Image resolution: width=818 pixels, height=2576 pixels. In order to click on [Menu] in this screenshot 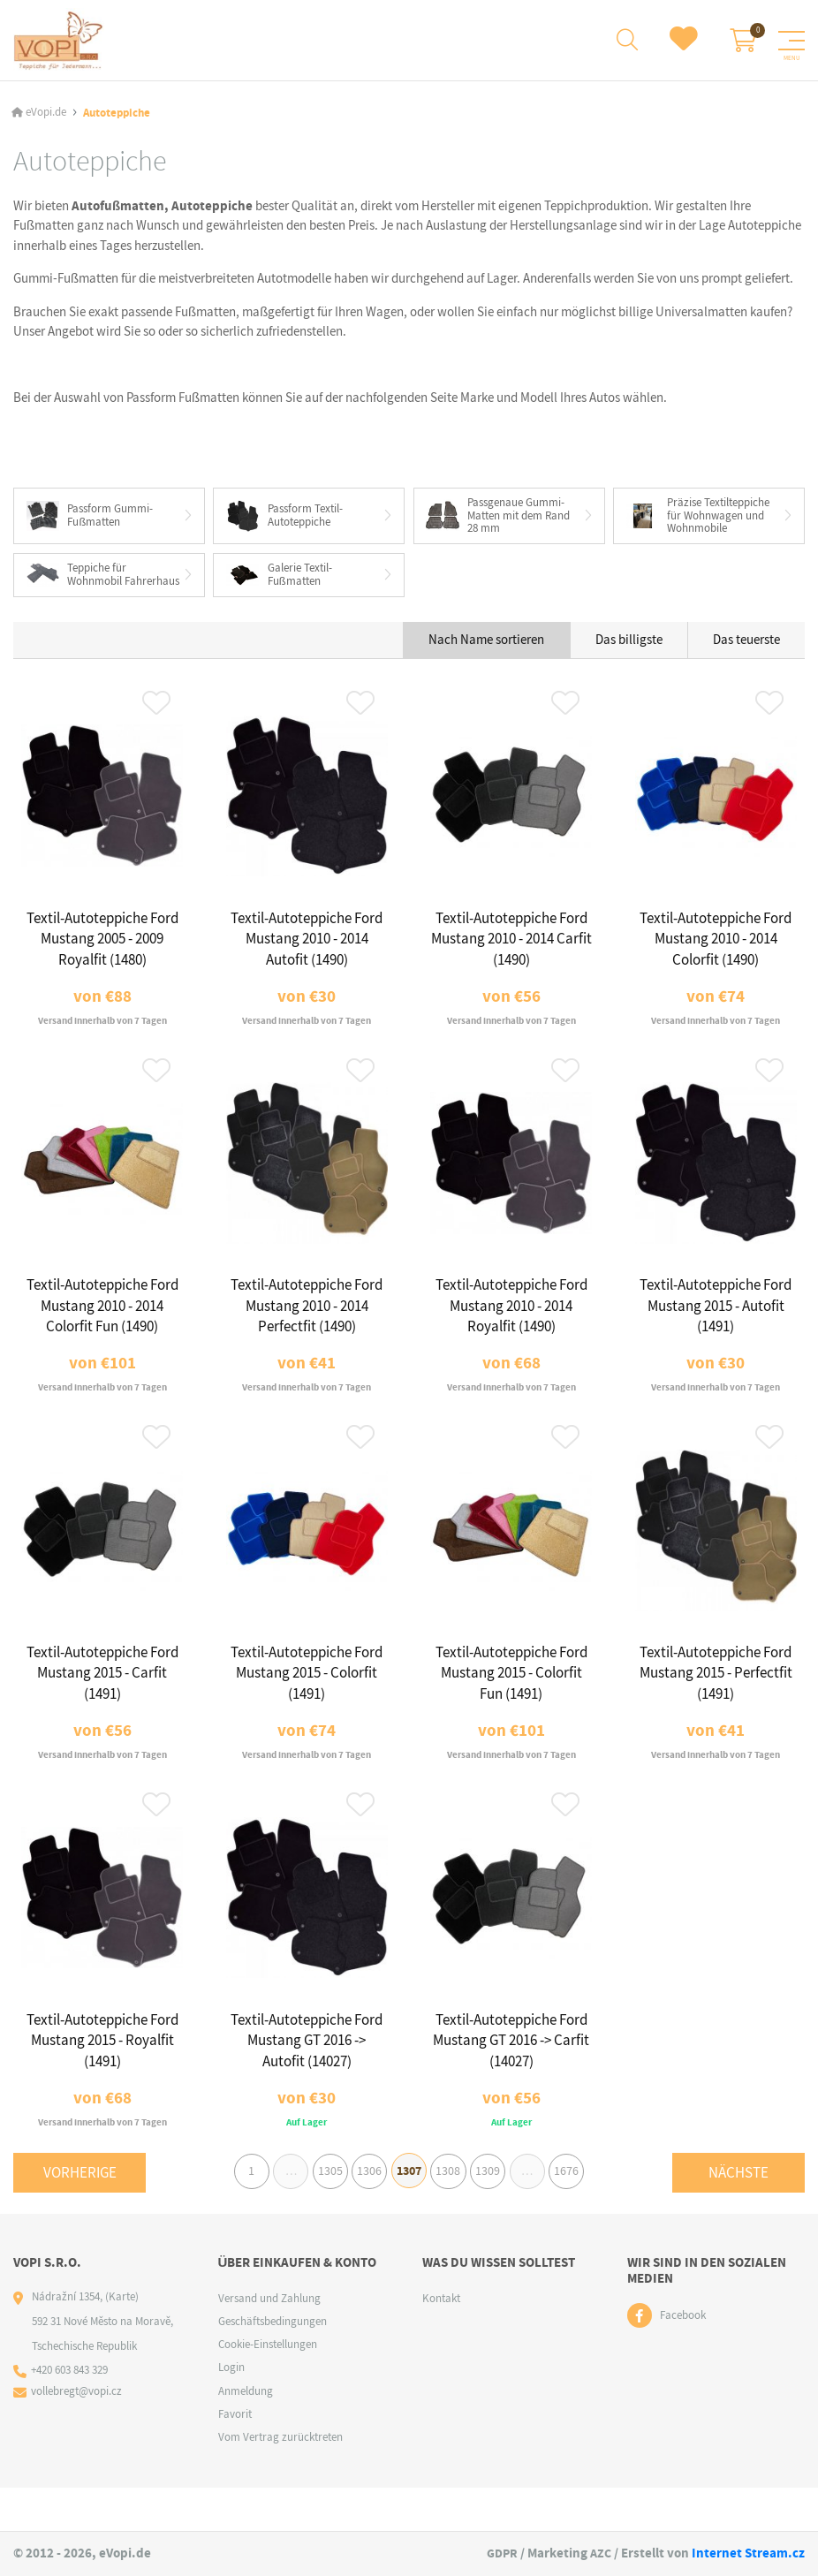, I will do `click(791, 41)`.